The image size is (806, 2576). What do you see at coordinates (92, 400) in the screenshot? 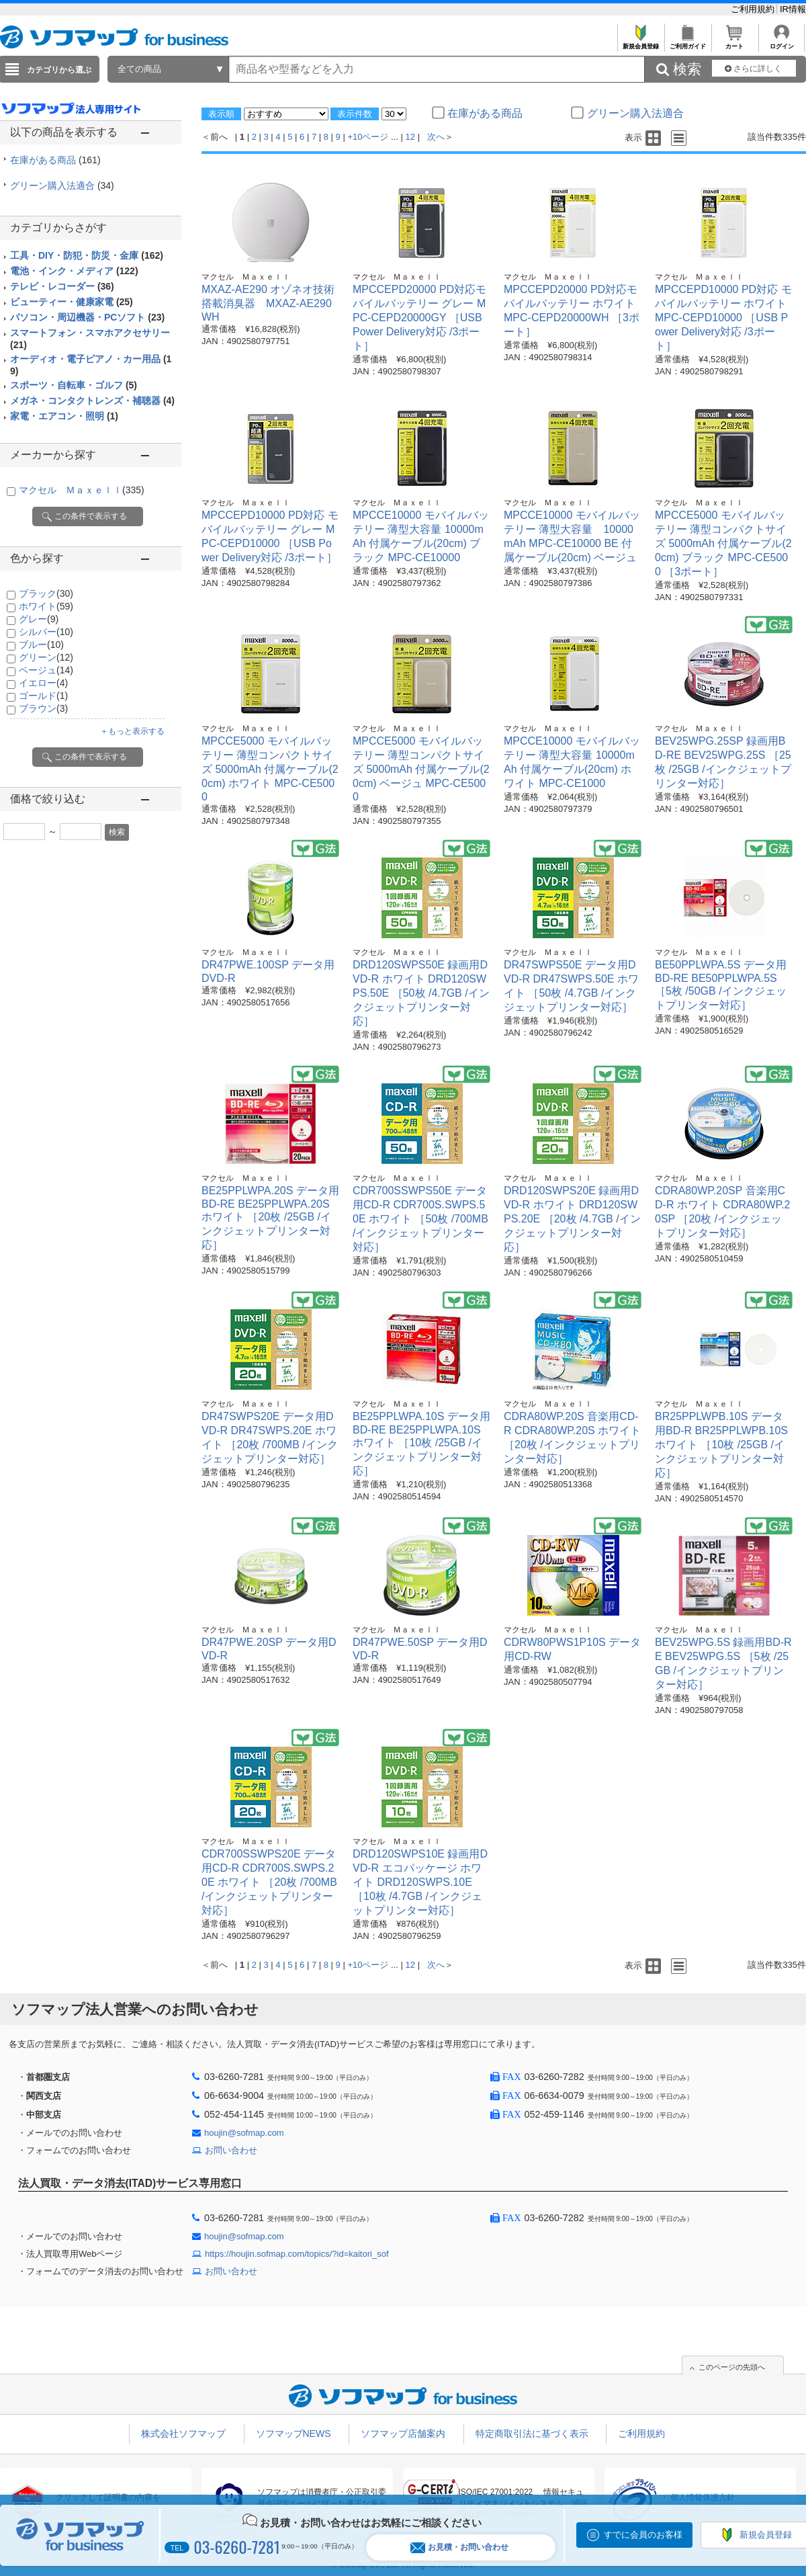
I see `メガネ・コンタクトレンズ・補聴器` at bounding box center [92, 400].